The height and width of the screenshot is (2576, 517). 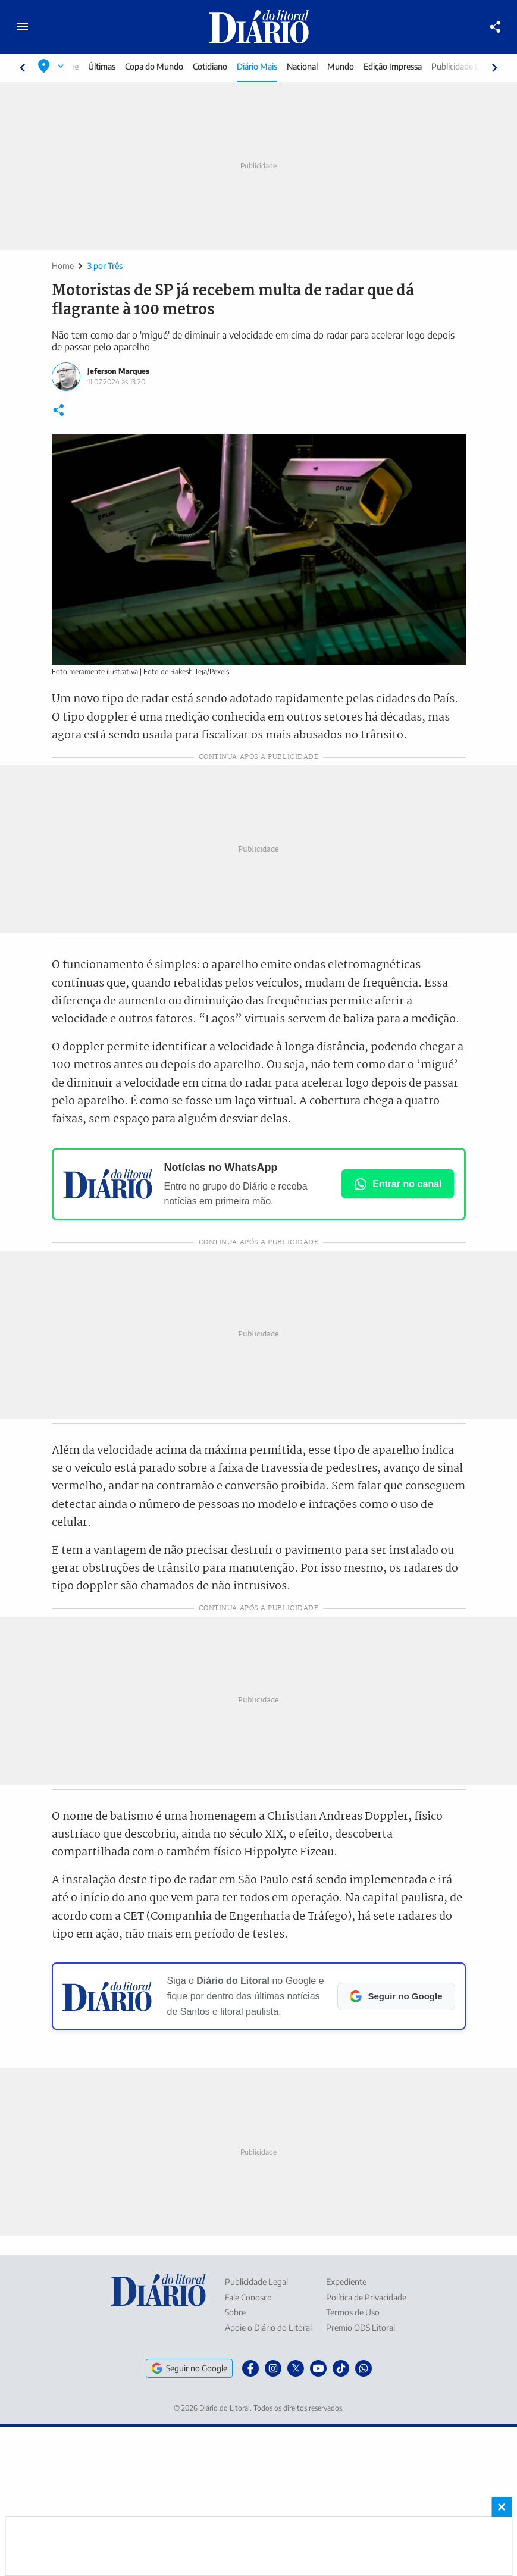 I want to click on × [Fechar banner fixo no rodapé], so click(x=501, y=2507).